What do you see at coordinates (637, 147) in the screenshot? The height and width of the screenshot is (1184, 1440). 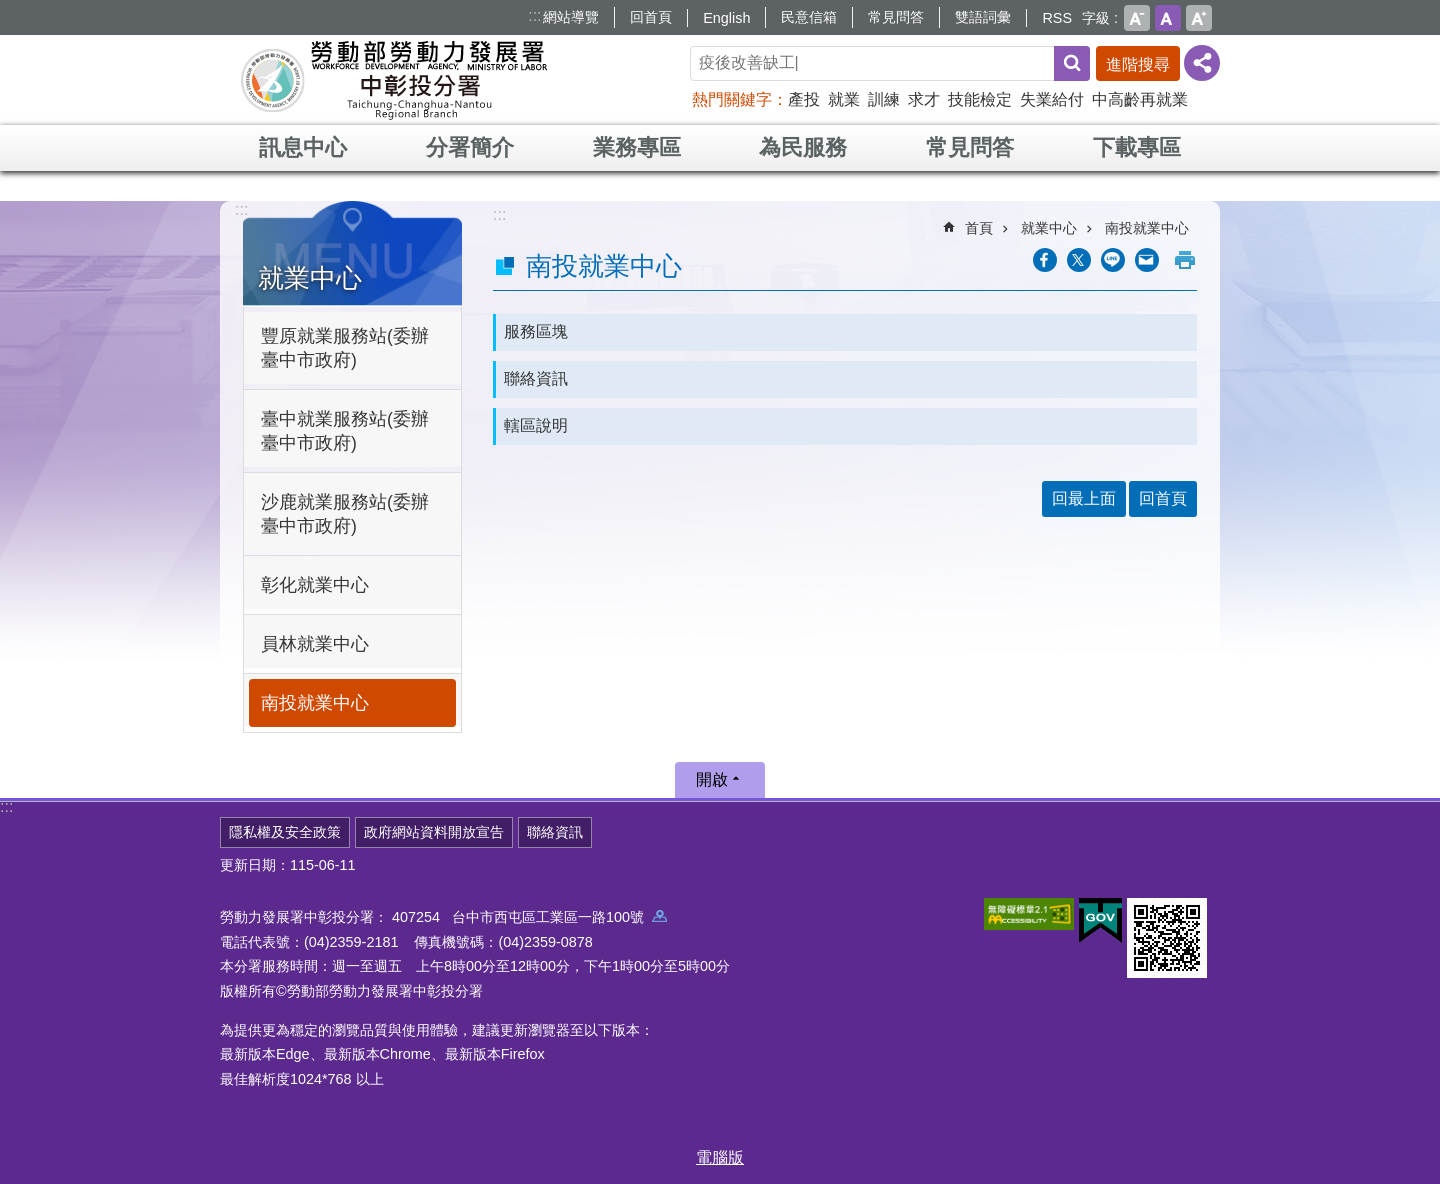 I see `業務專區` at bounding box center [637, 147].